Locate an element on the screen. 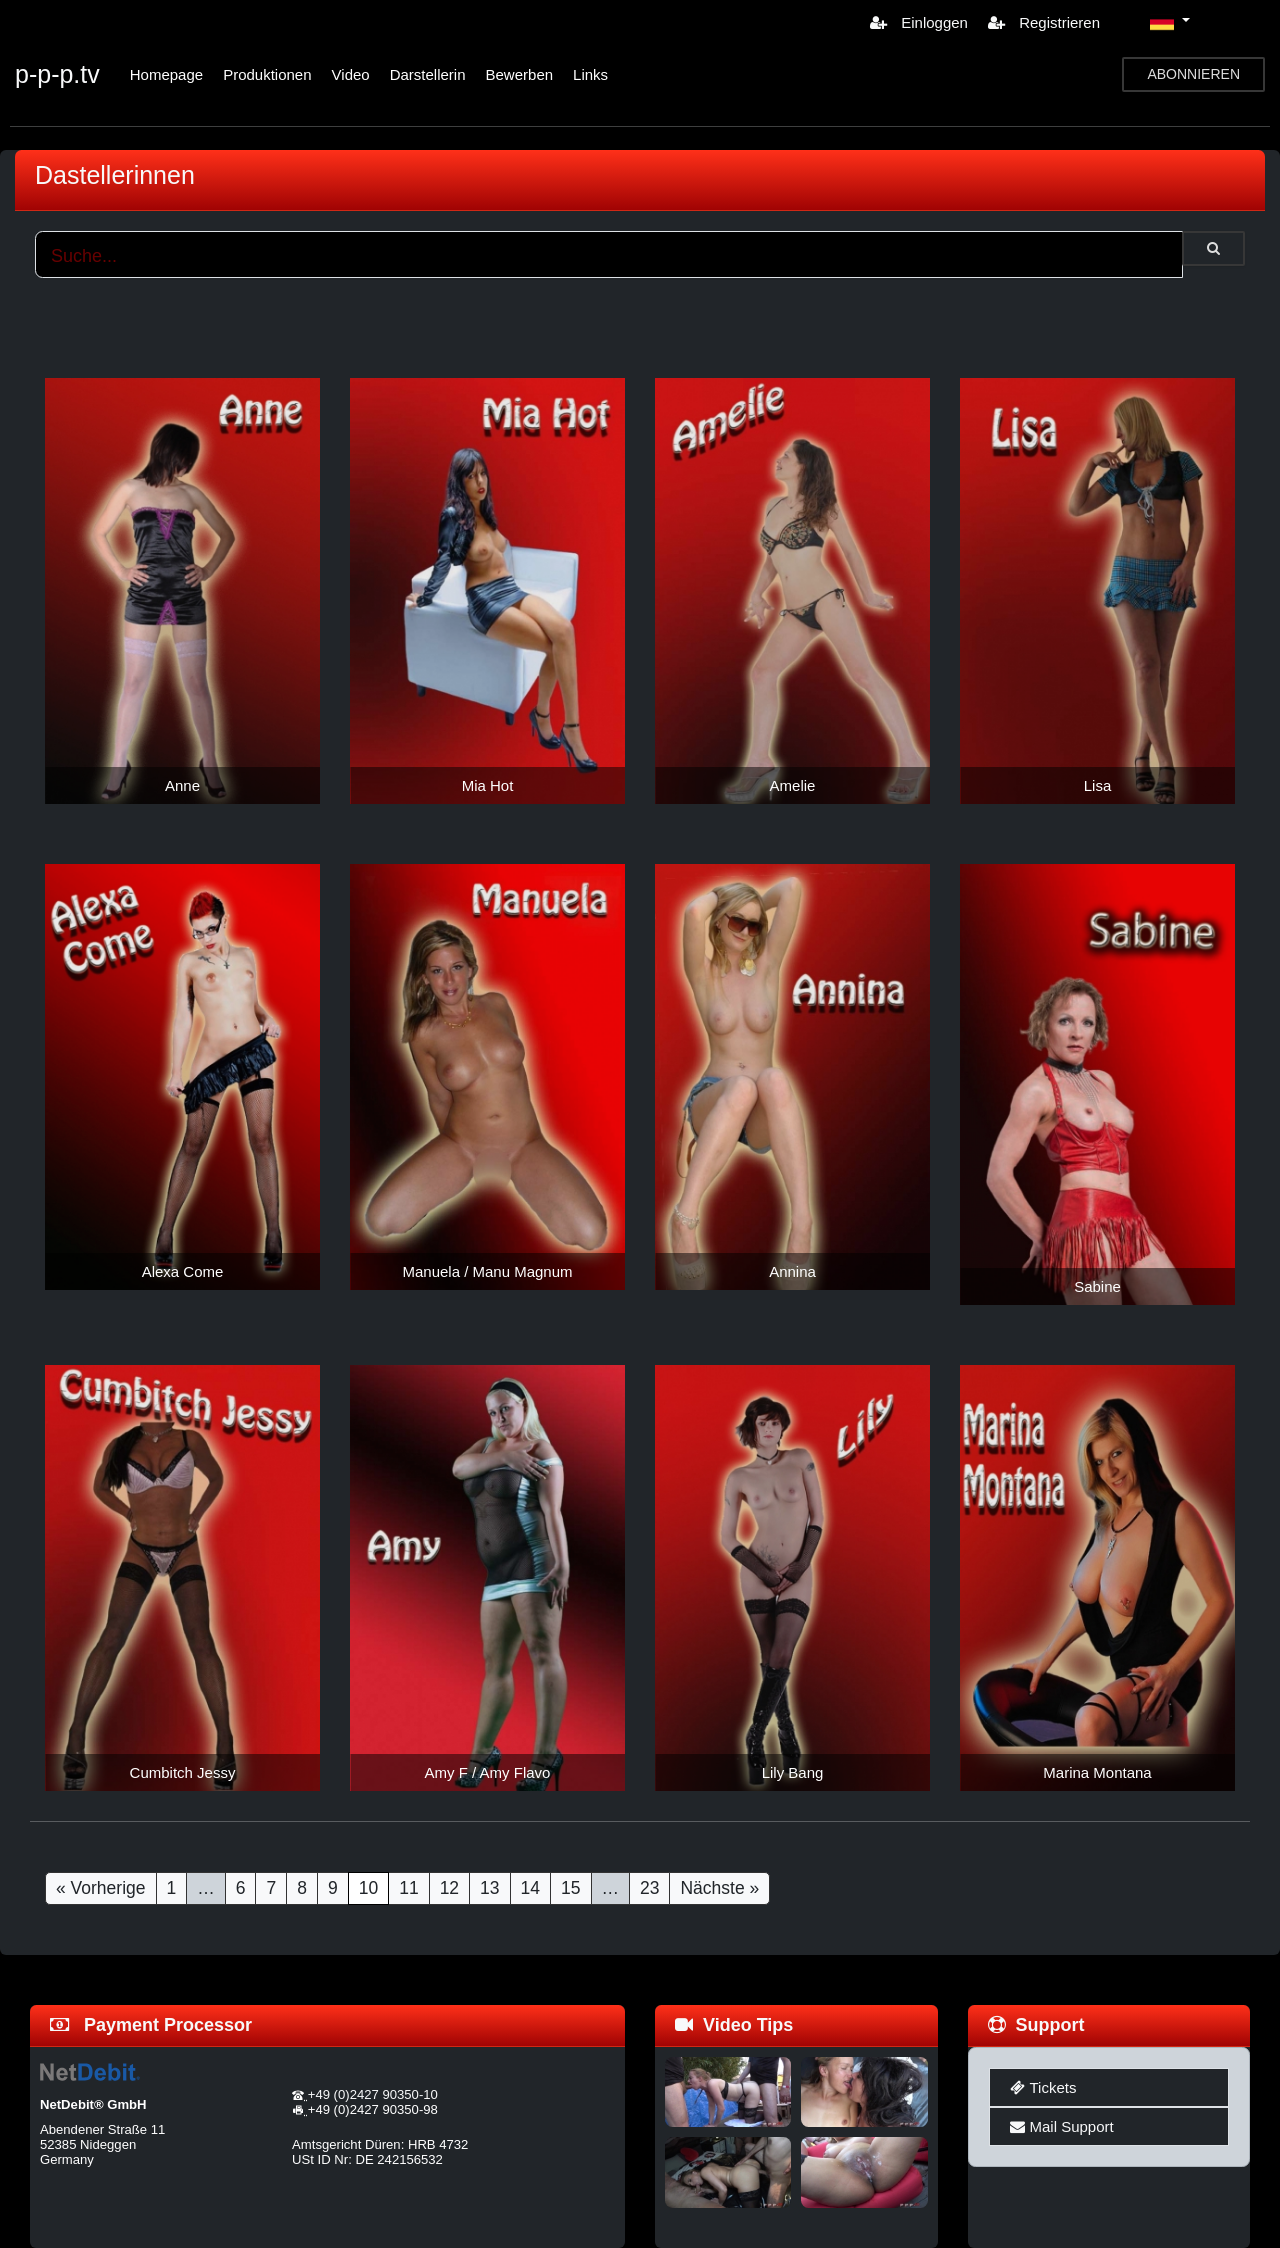 The image size is (1280, 2248). ABONNIEREN is located at coordinates (1193, 74).